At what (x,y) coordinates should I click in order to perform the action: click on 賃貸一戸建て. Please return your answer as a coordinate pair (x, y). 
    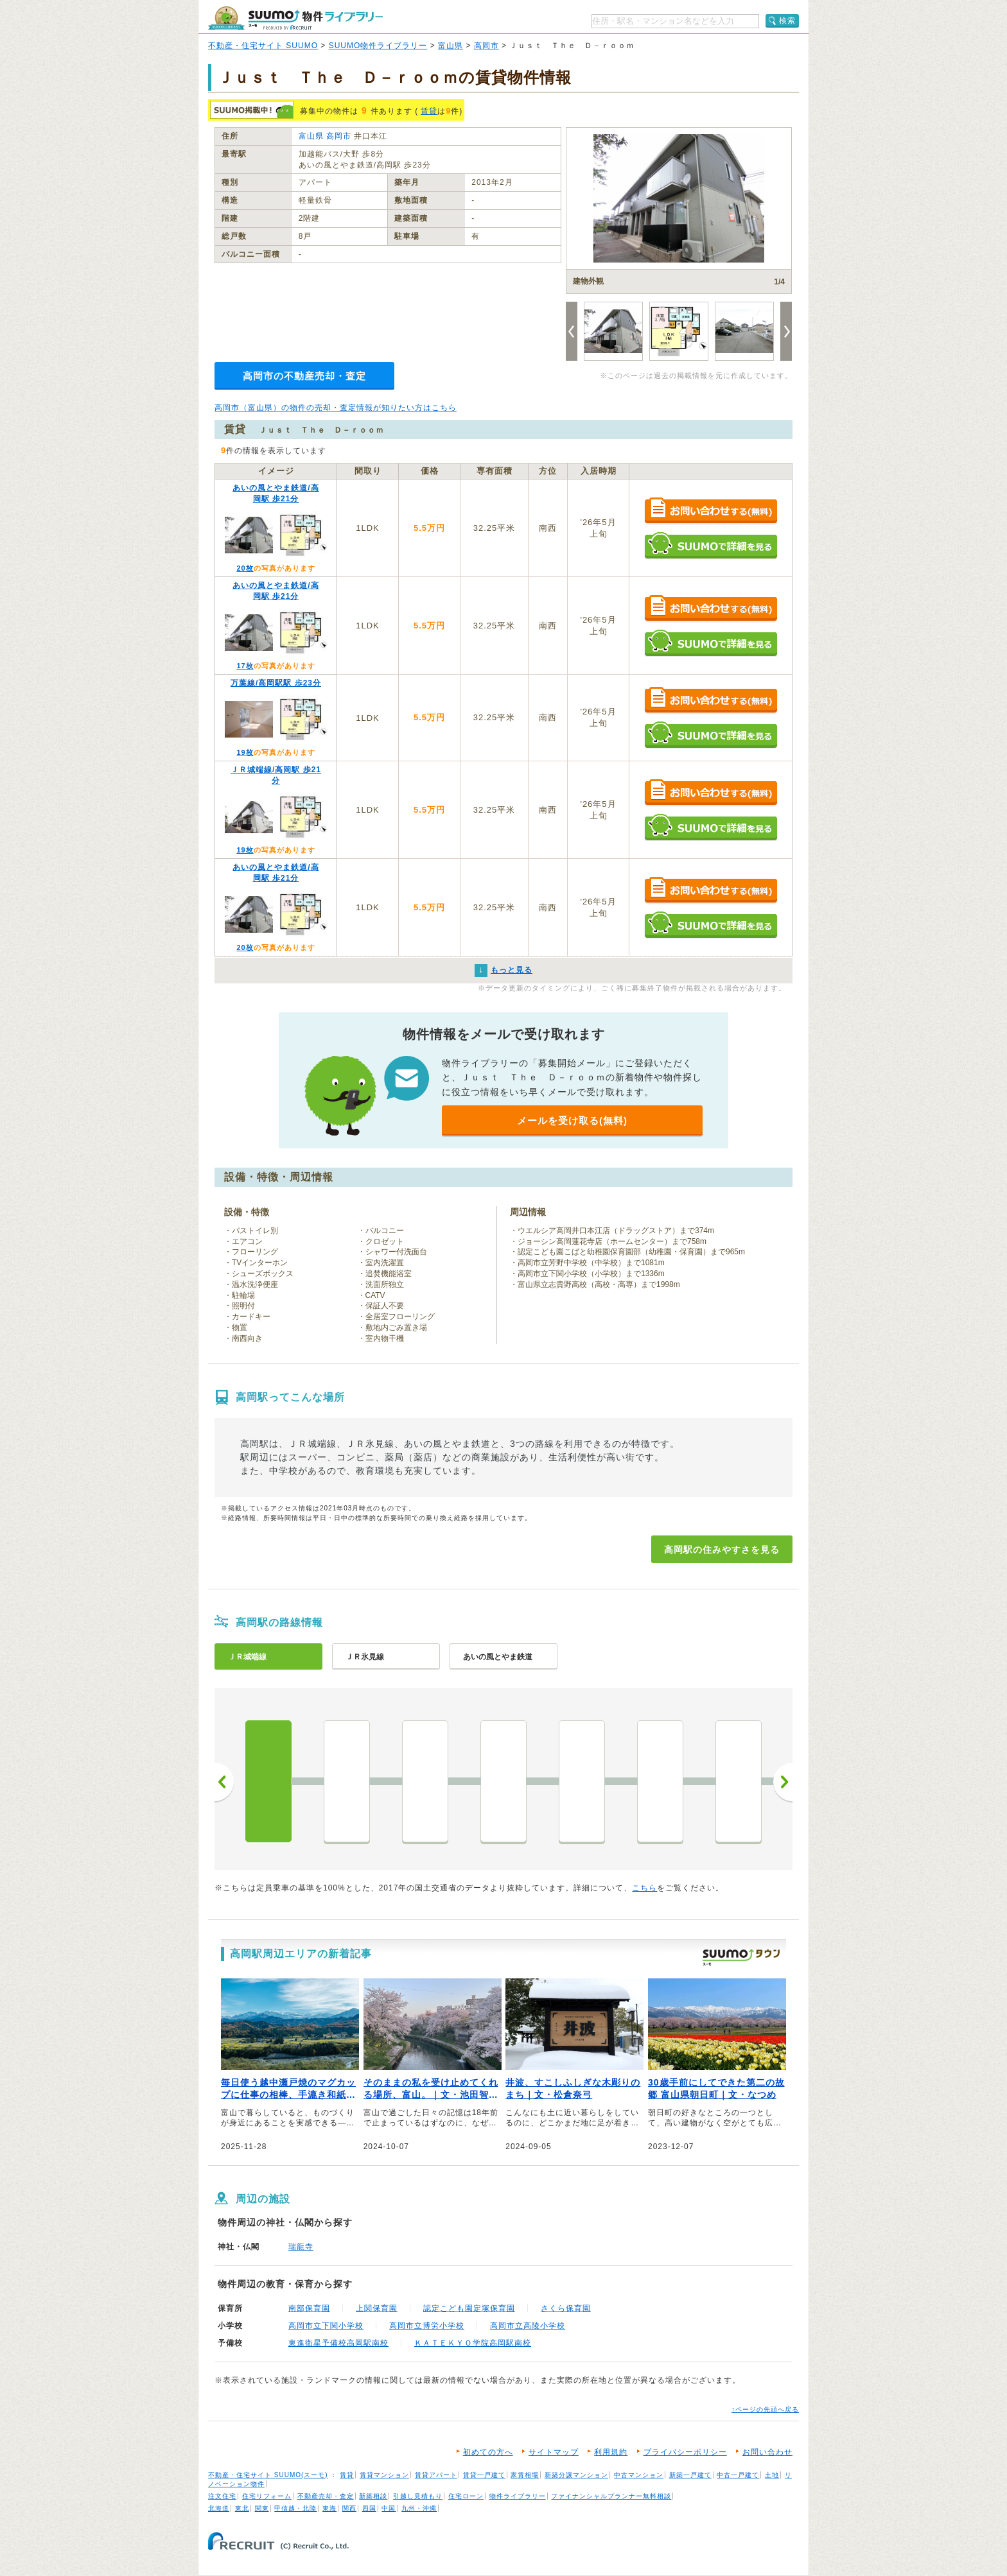
    Looking at the image, I should click on (484, 2474).